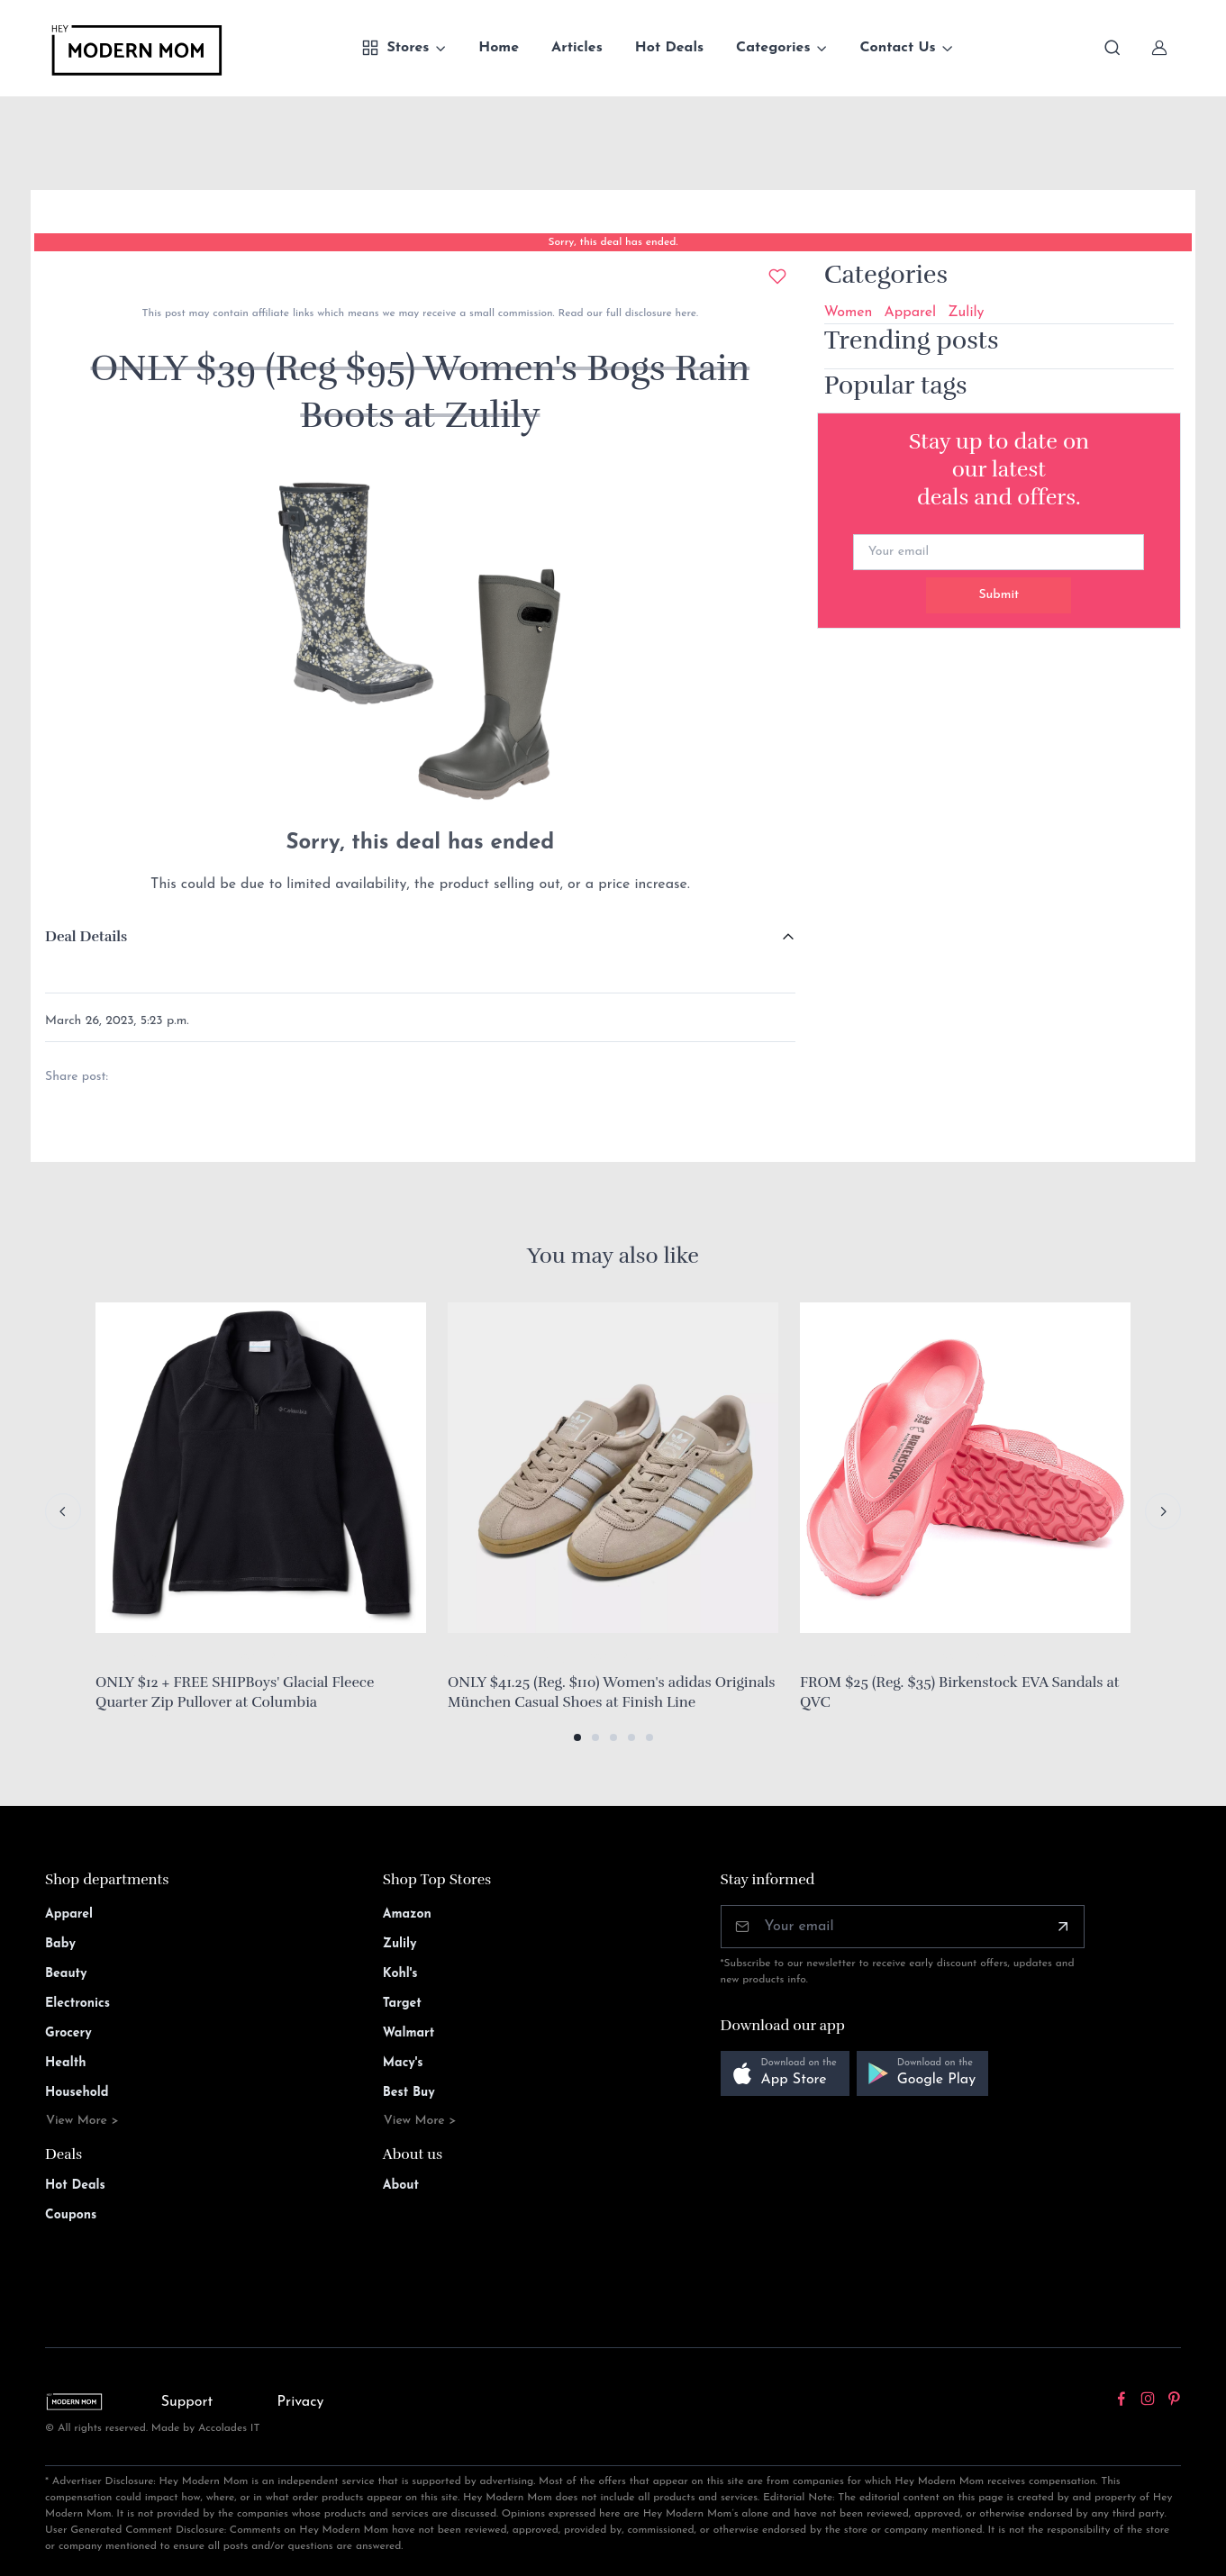 Image resolution: width=1226 pixels, height=2576 pixels. What do you see at coordinates (82, 2120) in the screenshot?
I see `View More >` at bounding box center [82, 2120].